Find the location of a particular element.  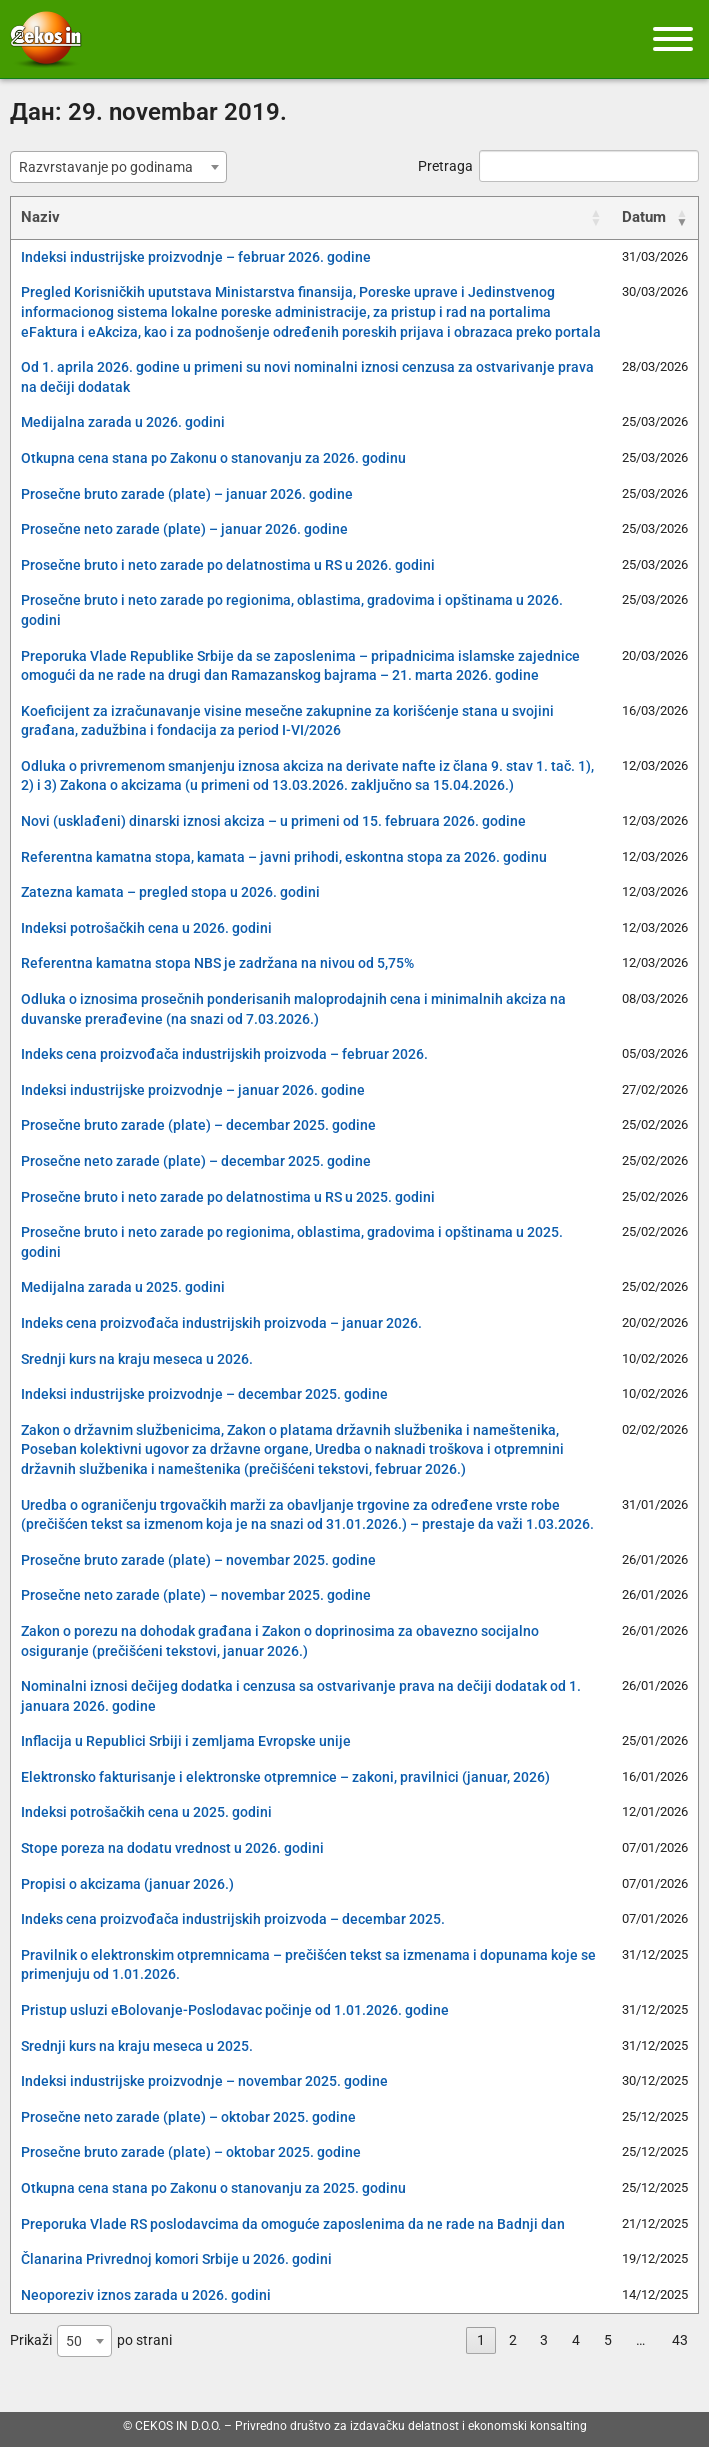

Prikaži po strani is located at coordinates (91, 2341).